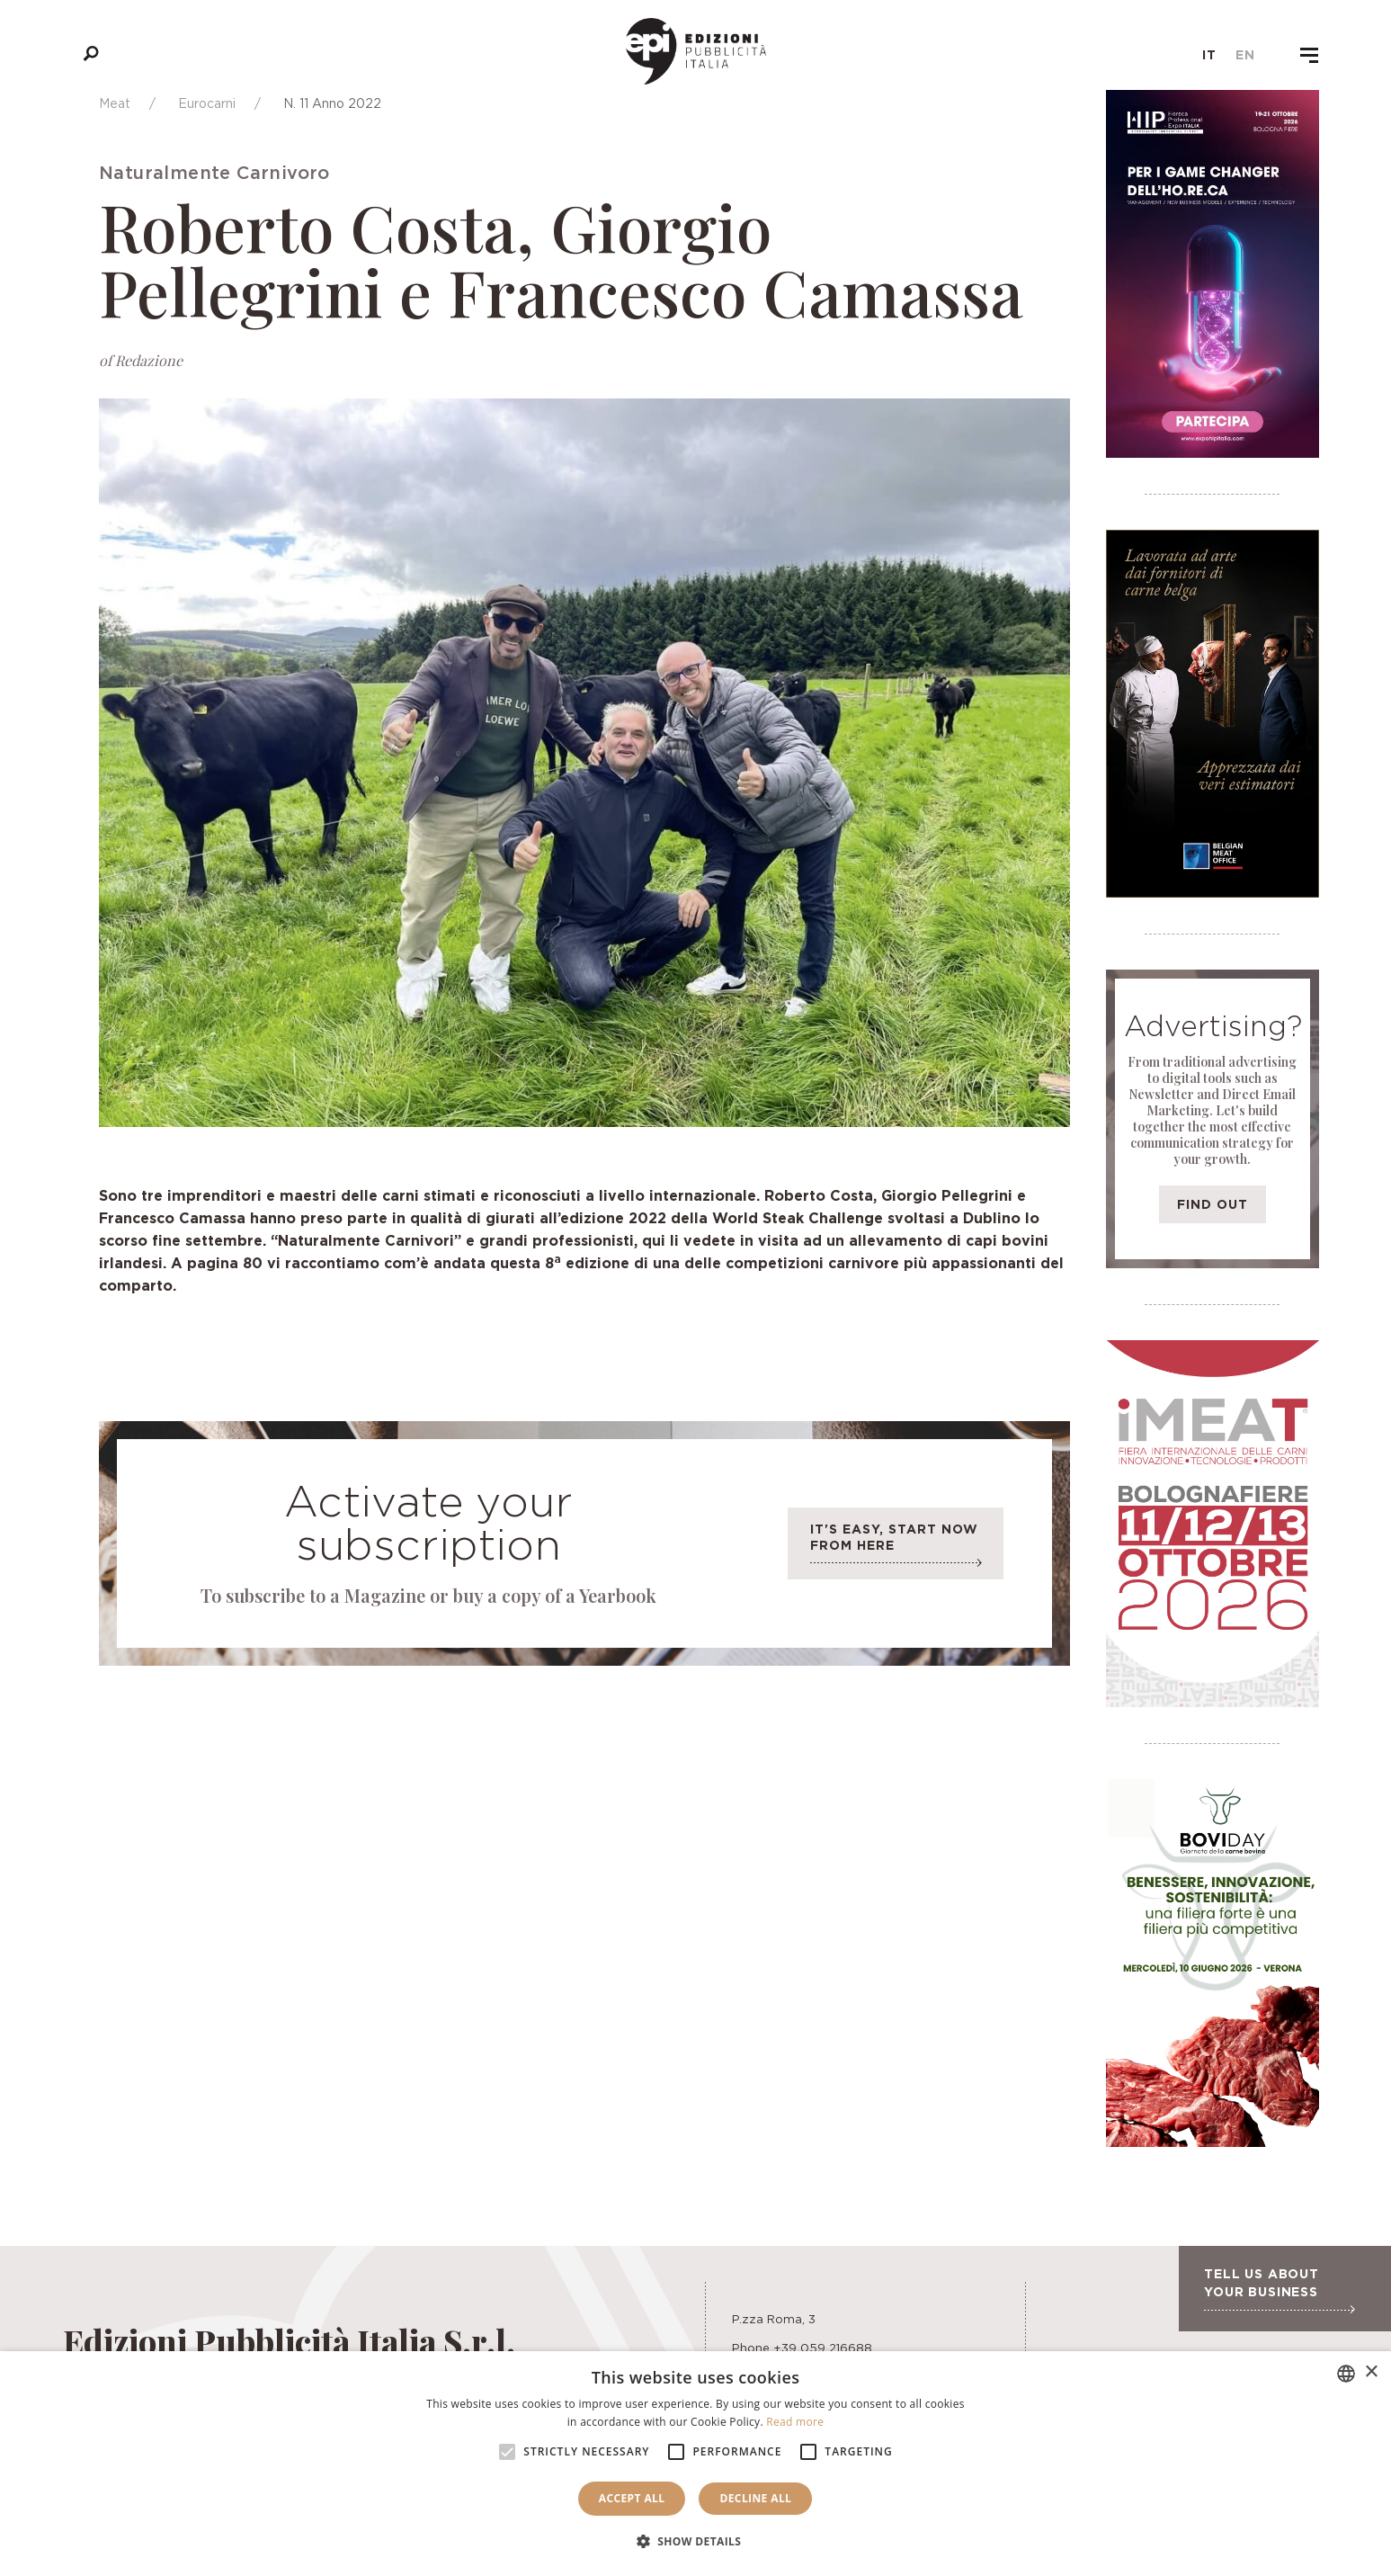 This screenshot has width=1391, height=2576. What do you see at coordinates (1245, 55) in the screenshot?
I see `en` at bounding box center [1245, 55].